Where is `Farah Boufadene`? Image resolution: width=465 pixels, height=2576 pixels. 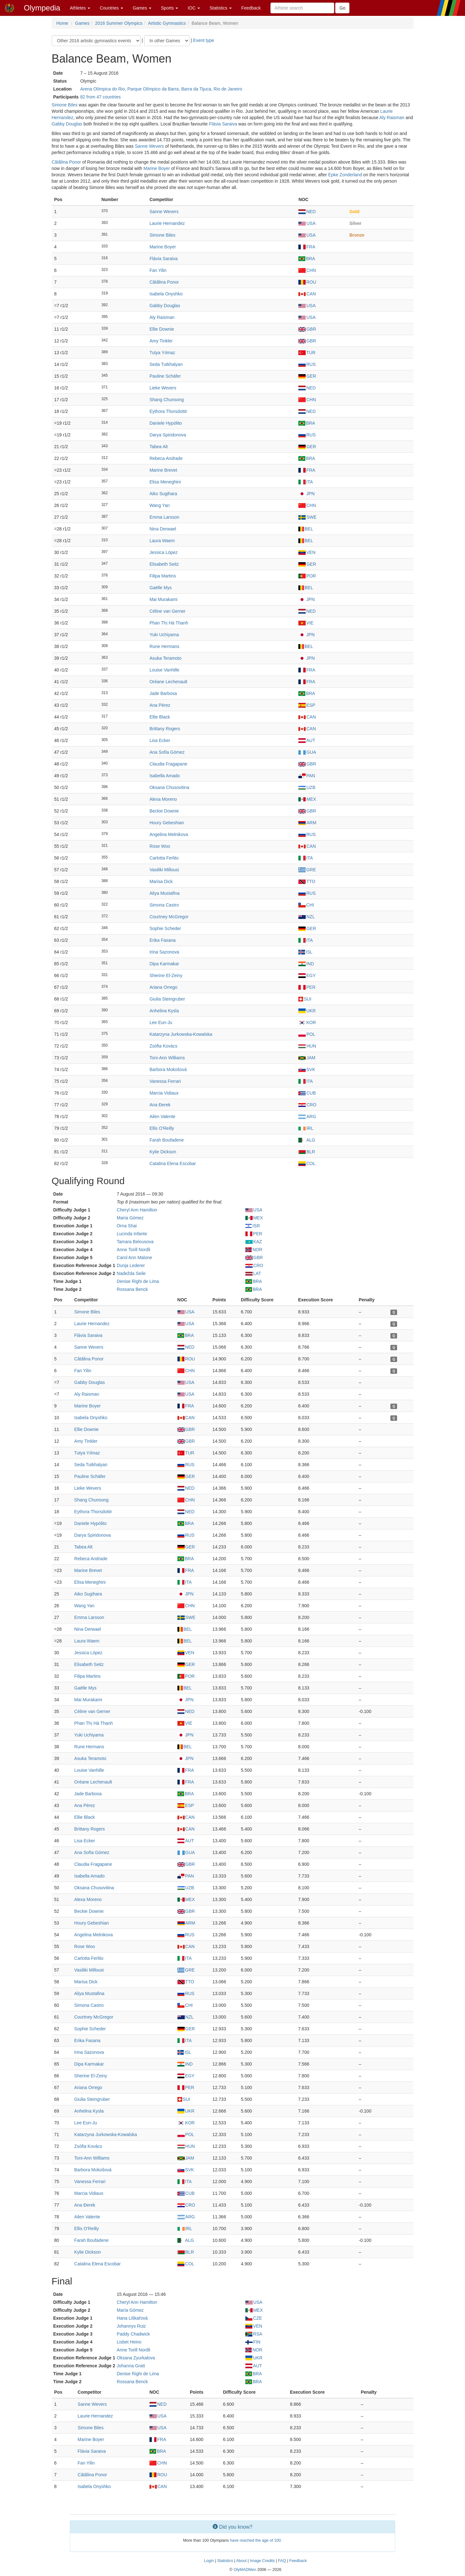 Farah Boufadene is located at coordinates (166, 1140).